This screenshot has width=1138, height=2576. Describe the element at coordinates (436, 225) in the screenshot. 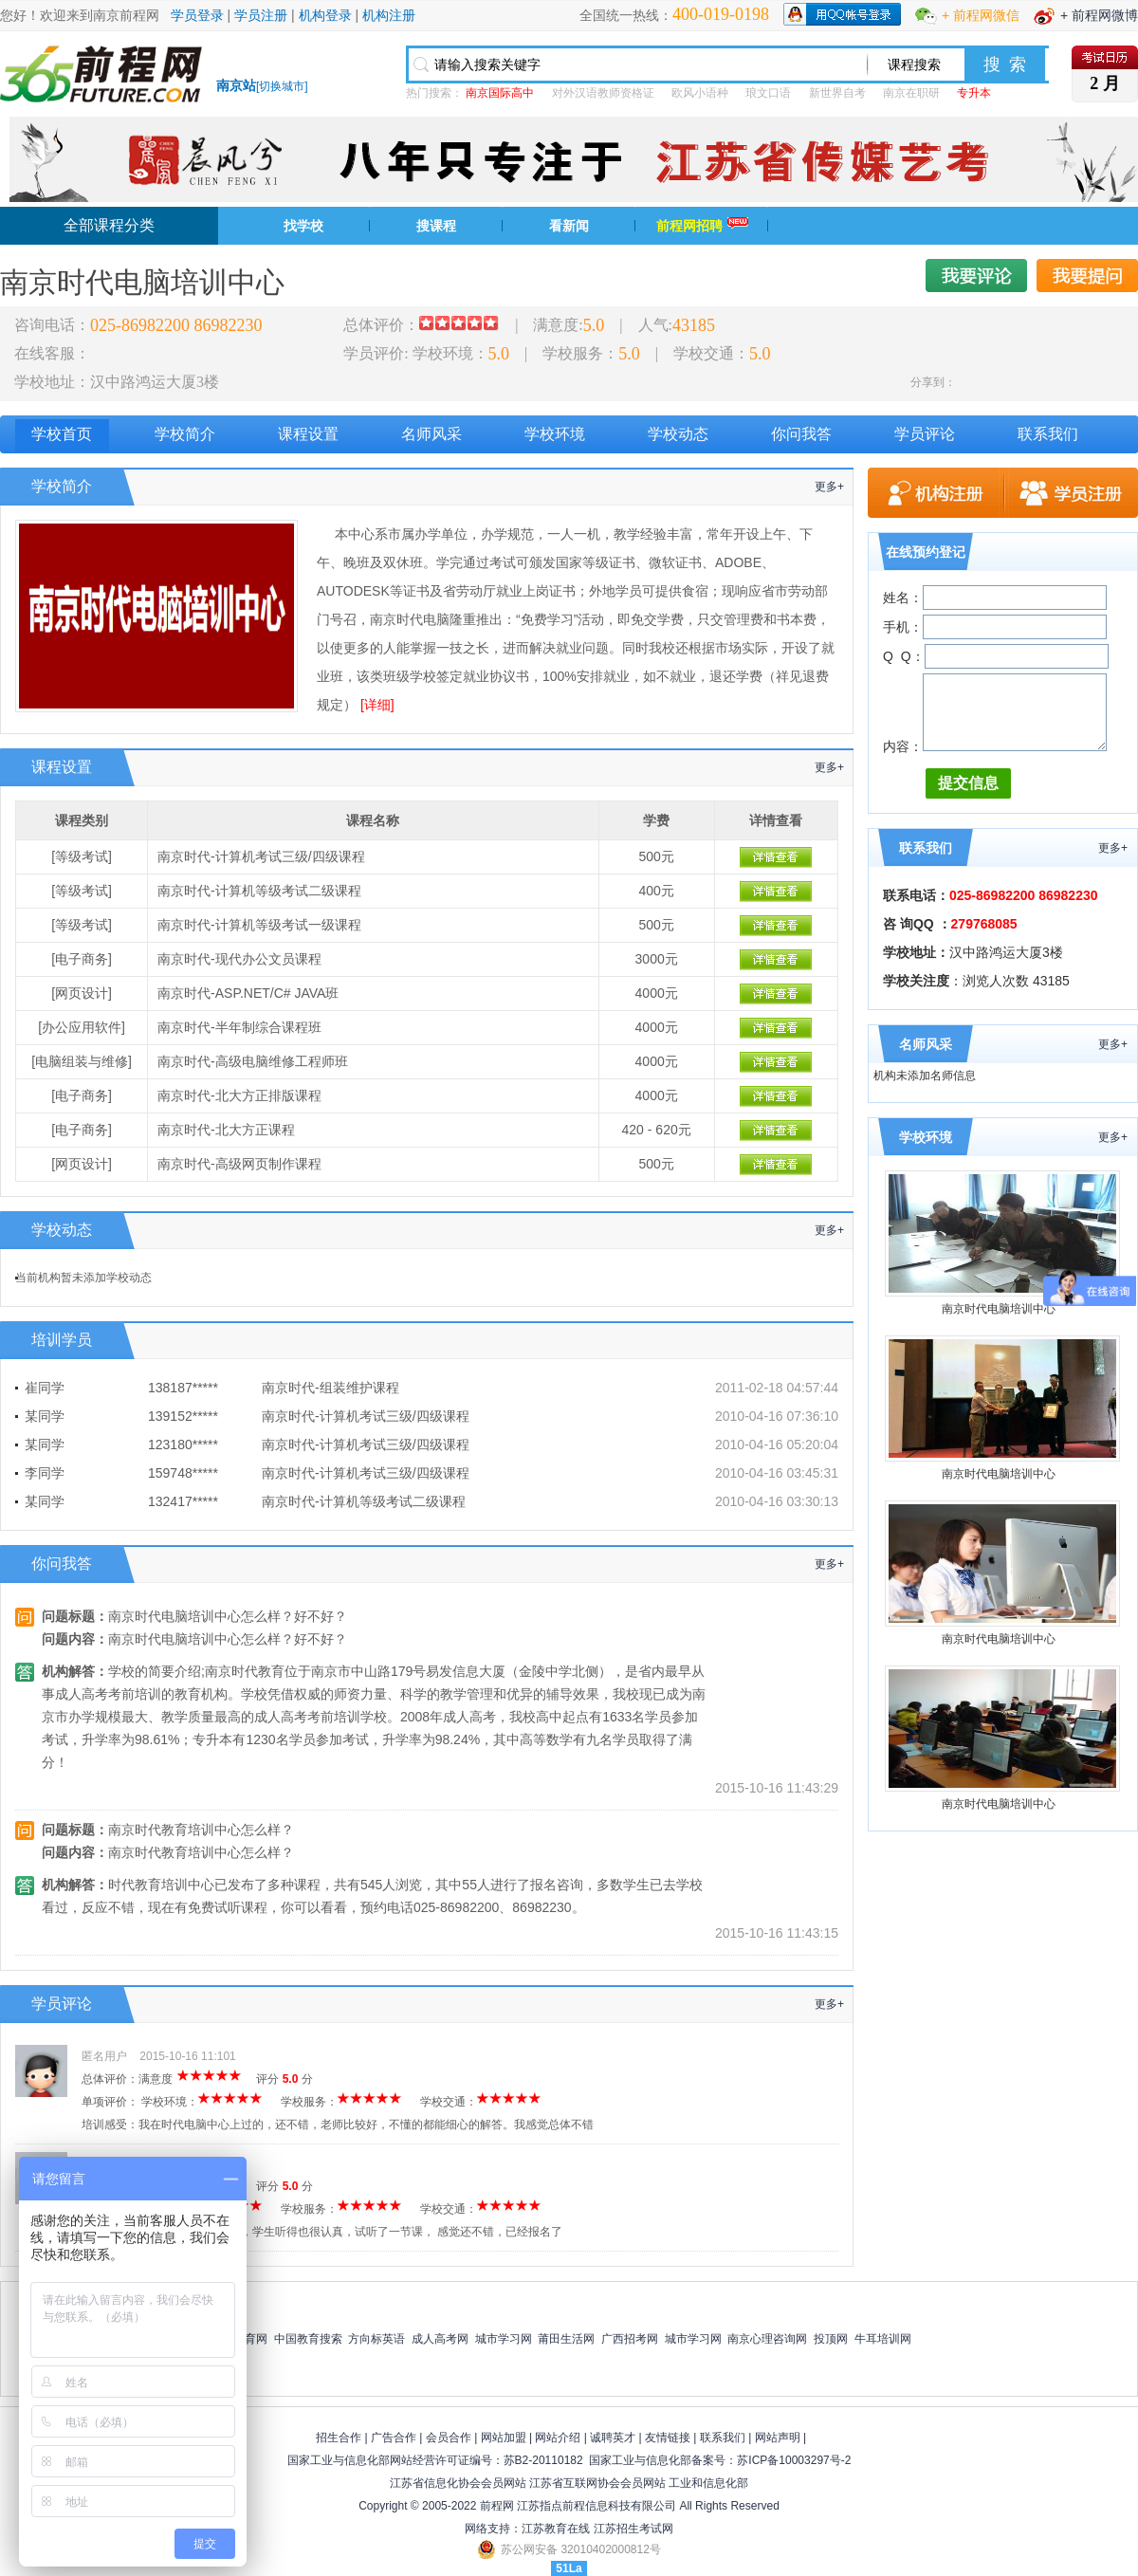

I see `搜课程` at that location.